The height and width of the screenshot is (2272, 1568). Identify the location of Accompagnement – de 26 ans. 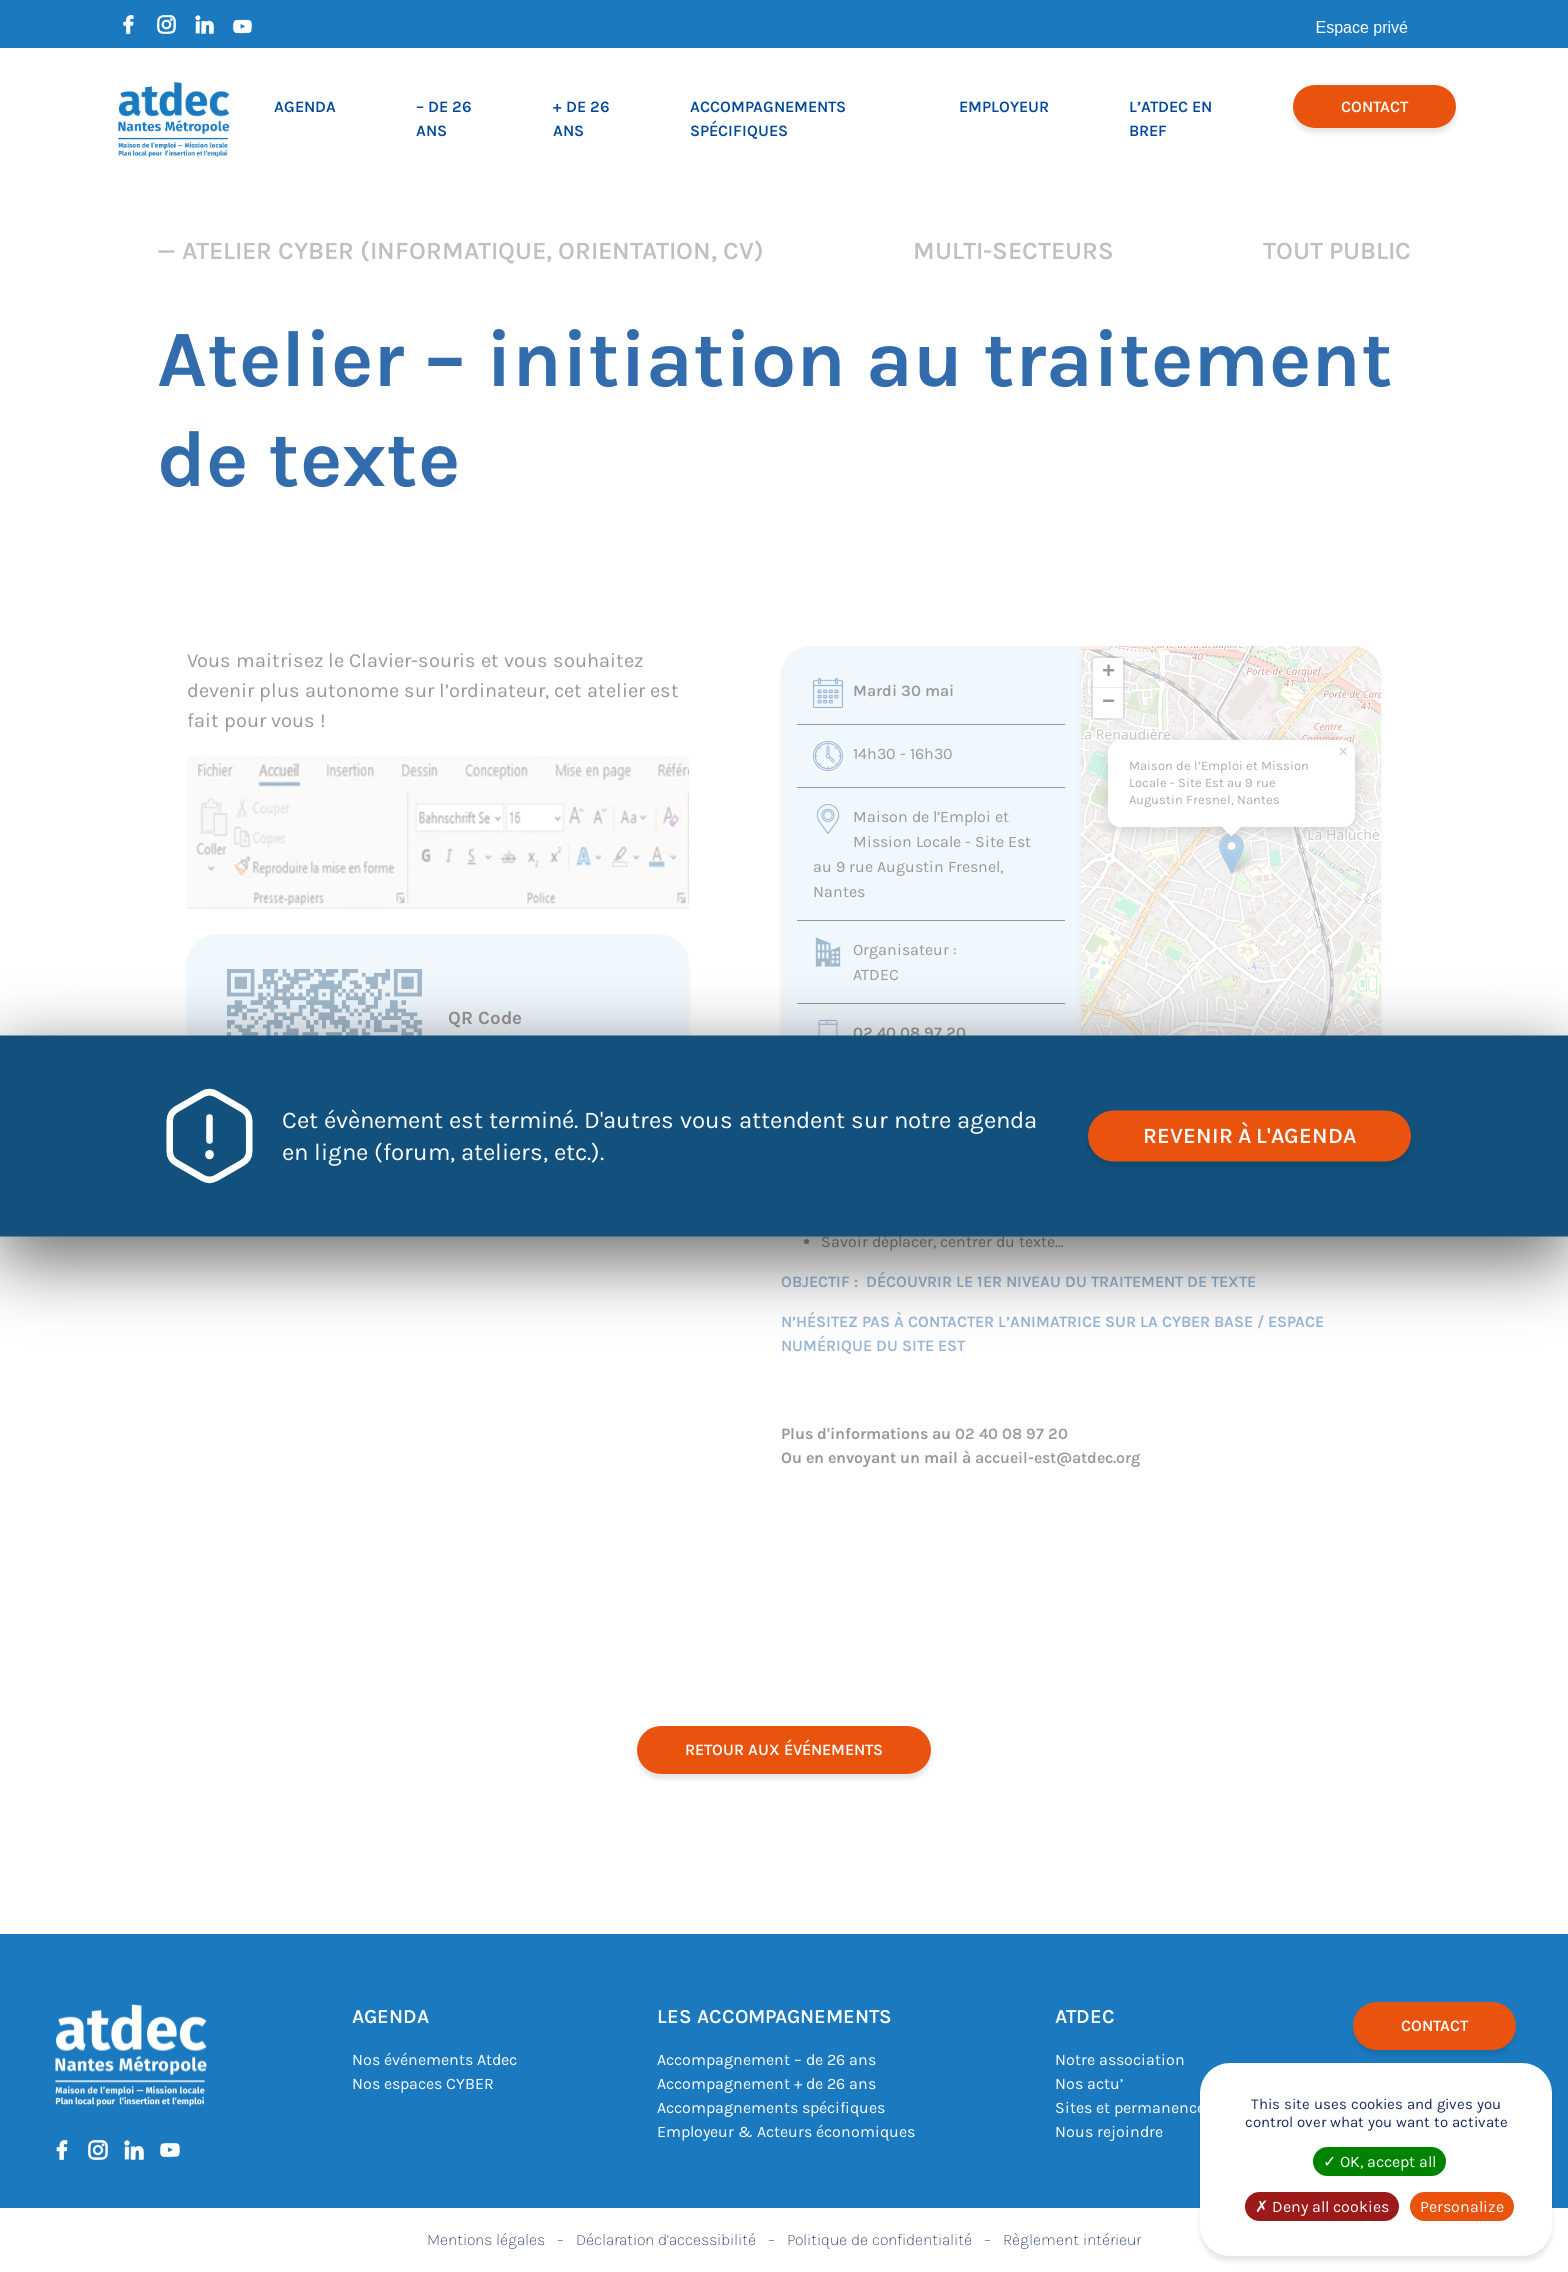
(766, 2059).